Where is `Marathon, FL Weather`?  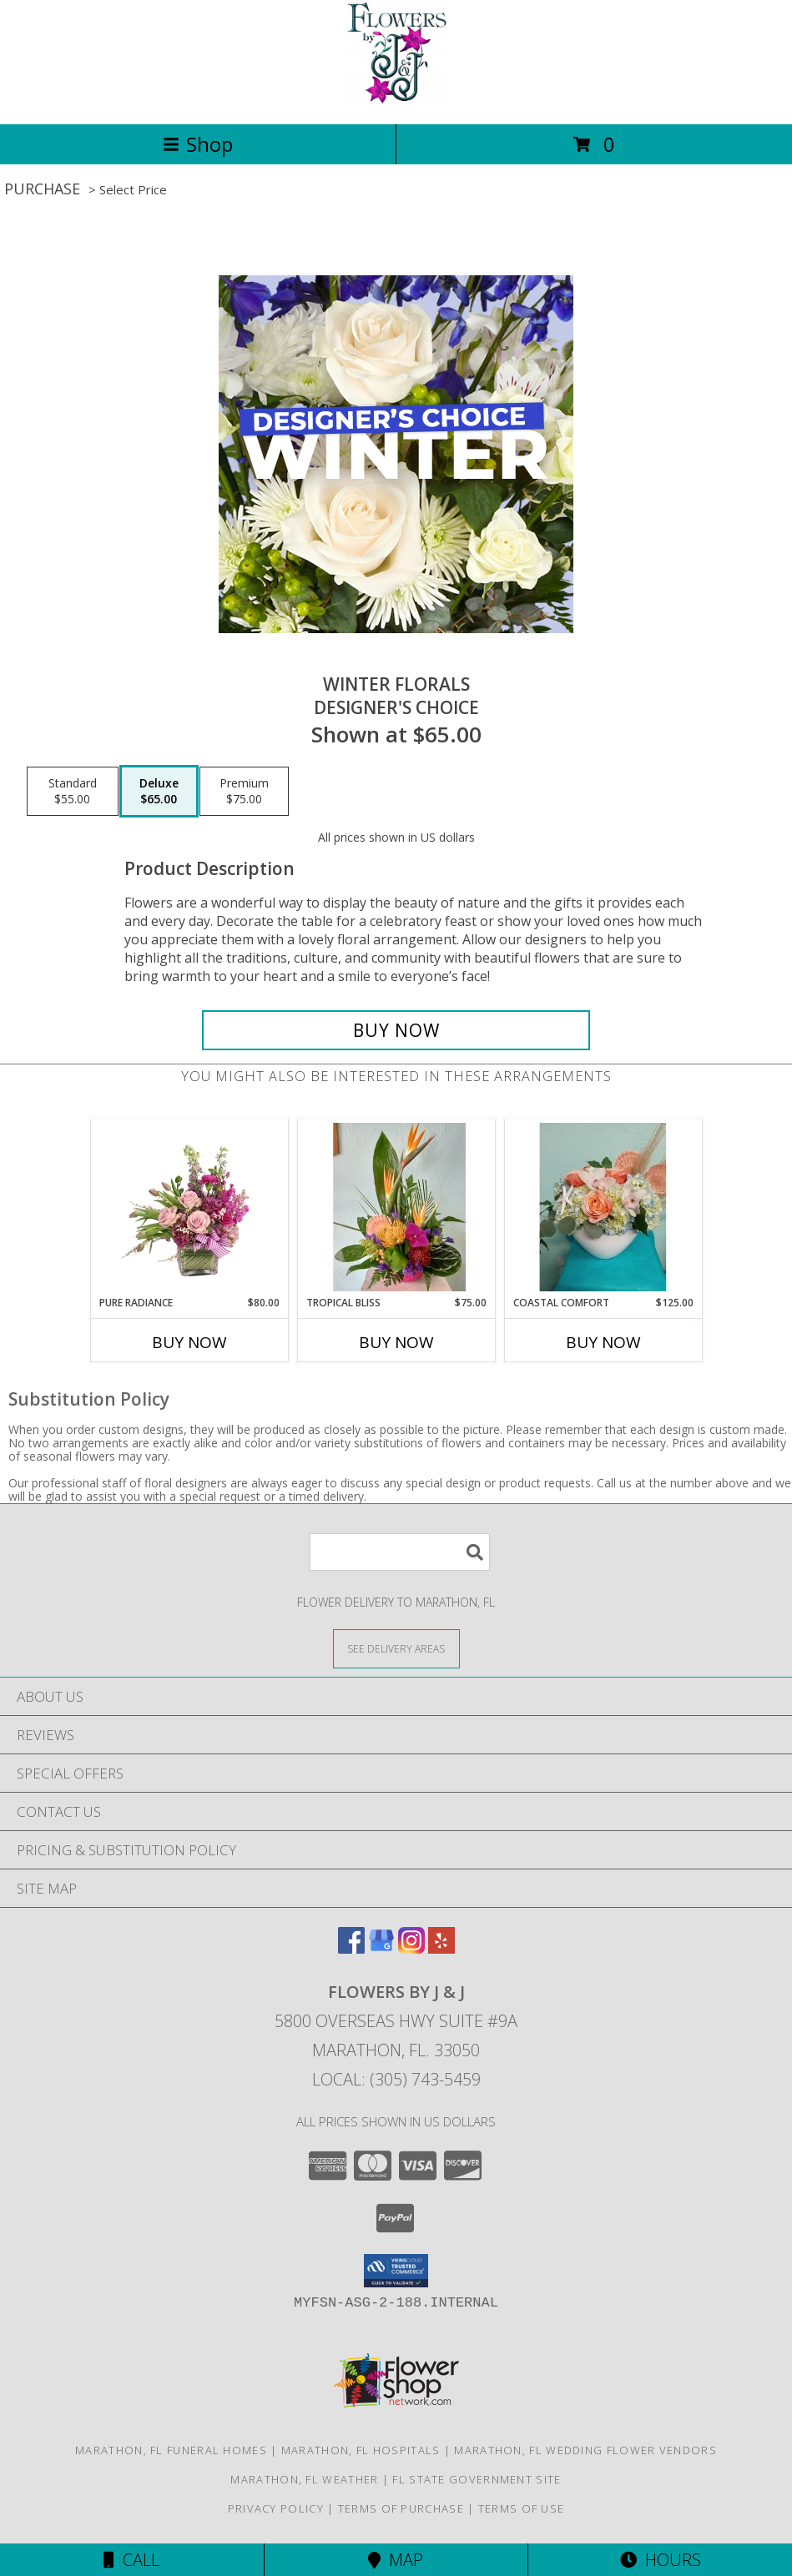 Marathon, FL Weather is located at coordinates (304, 2479).